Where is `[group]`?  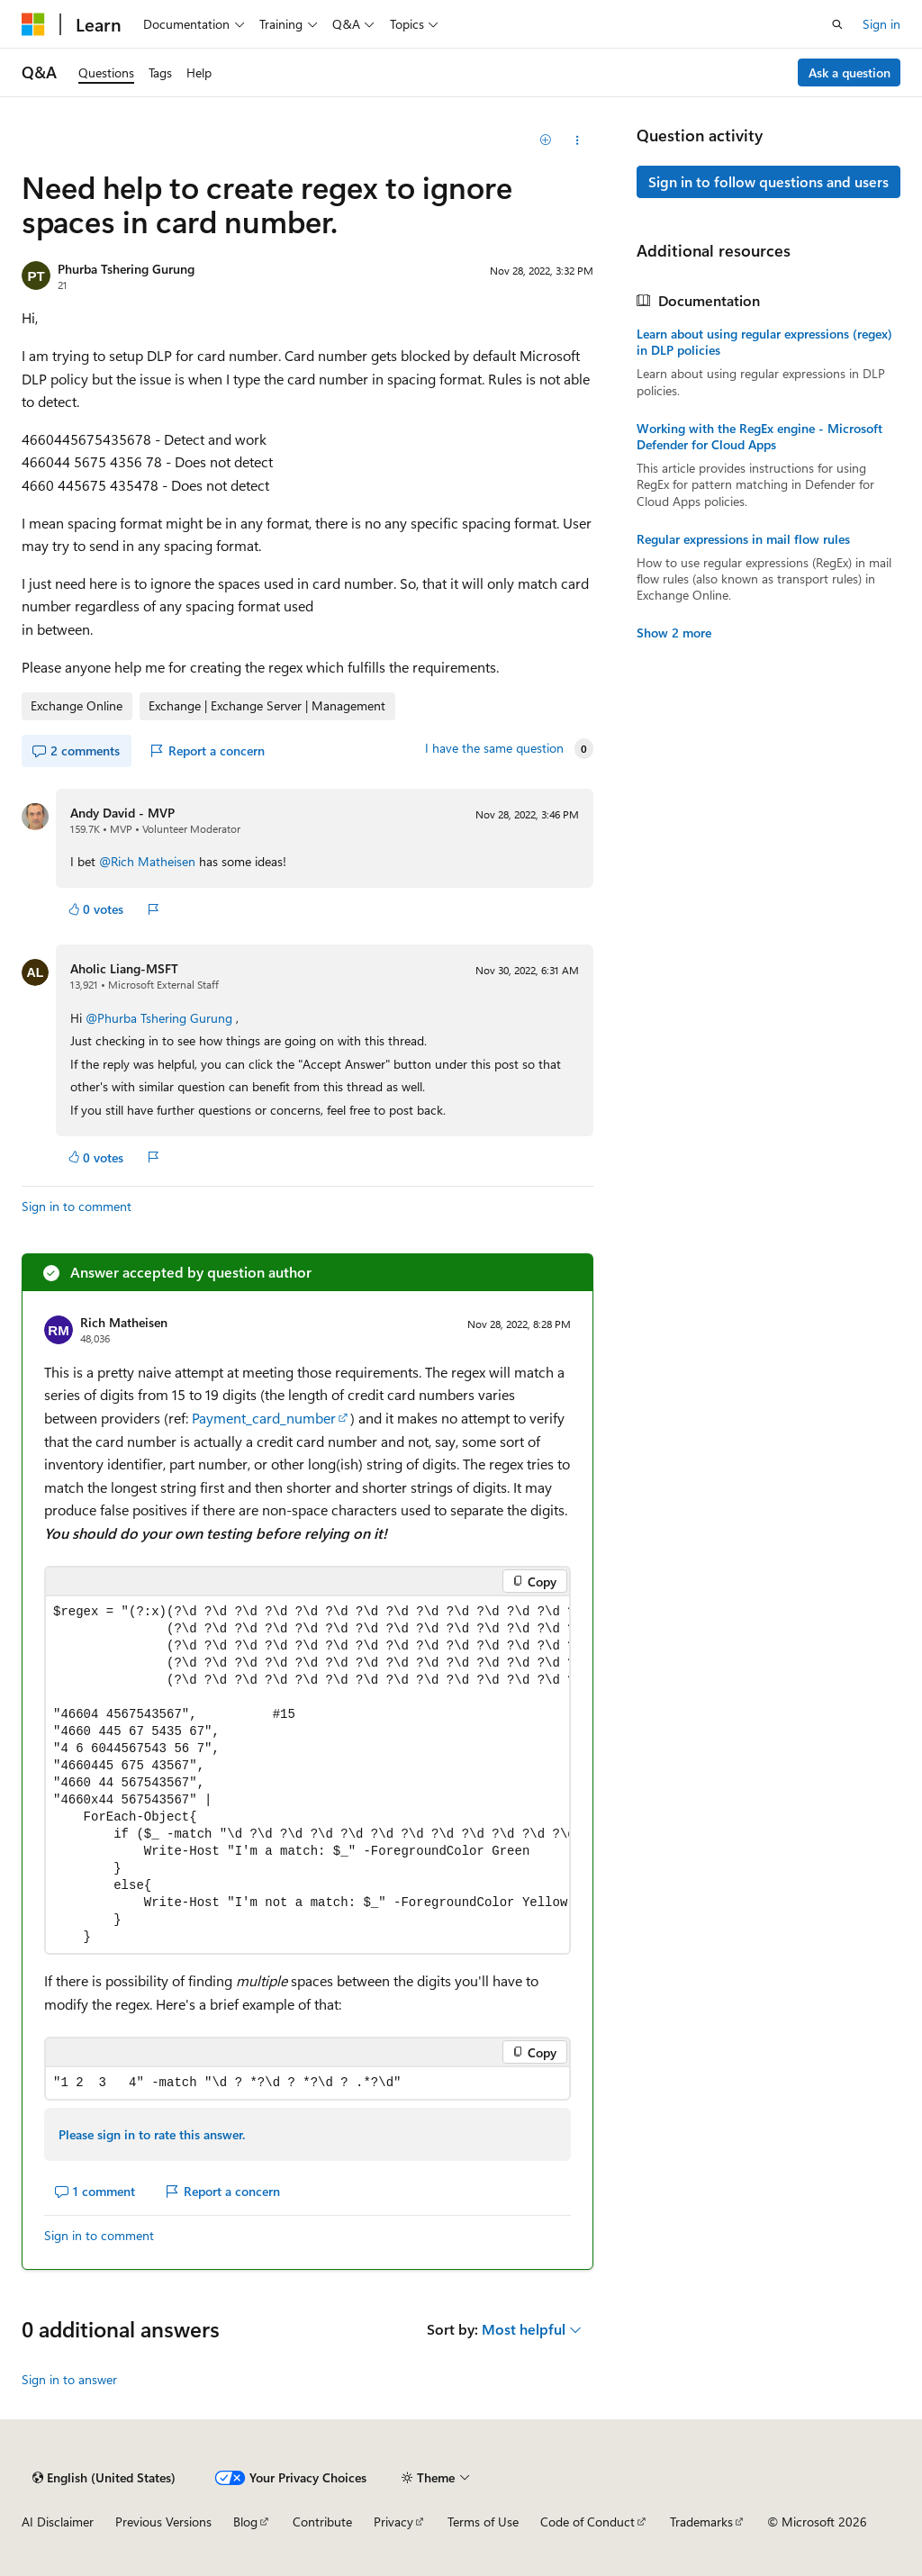
[group] is located at coordinates (307, 1775).